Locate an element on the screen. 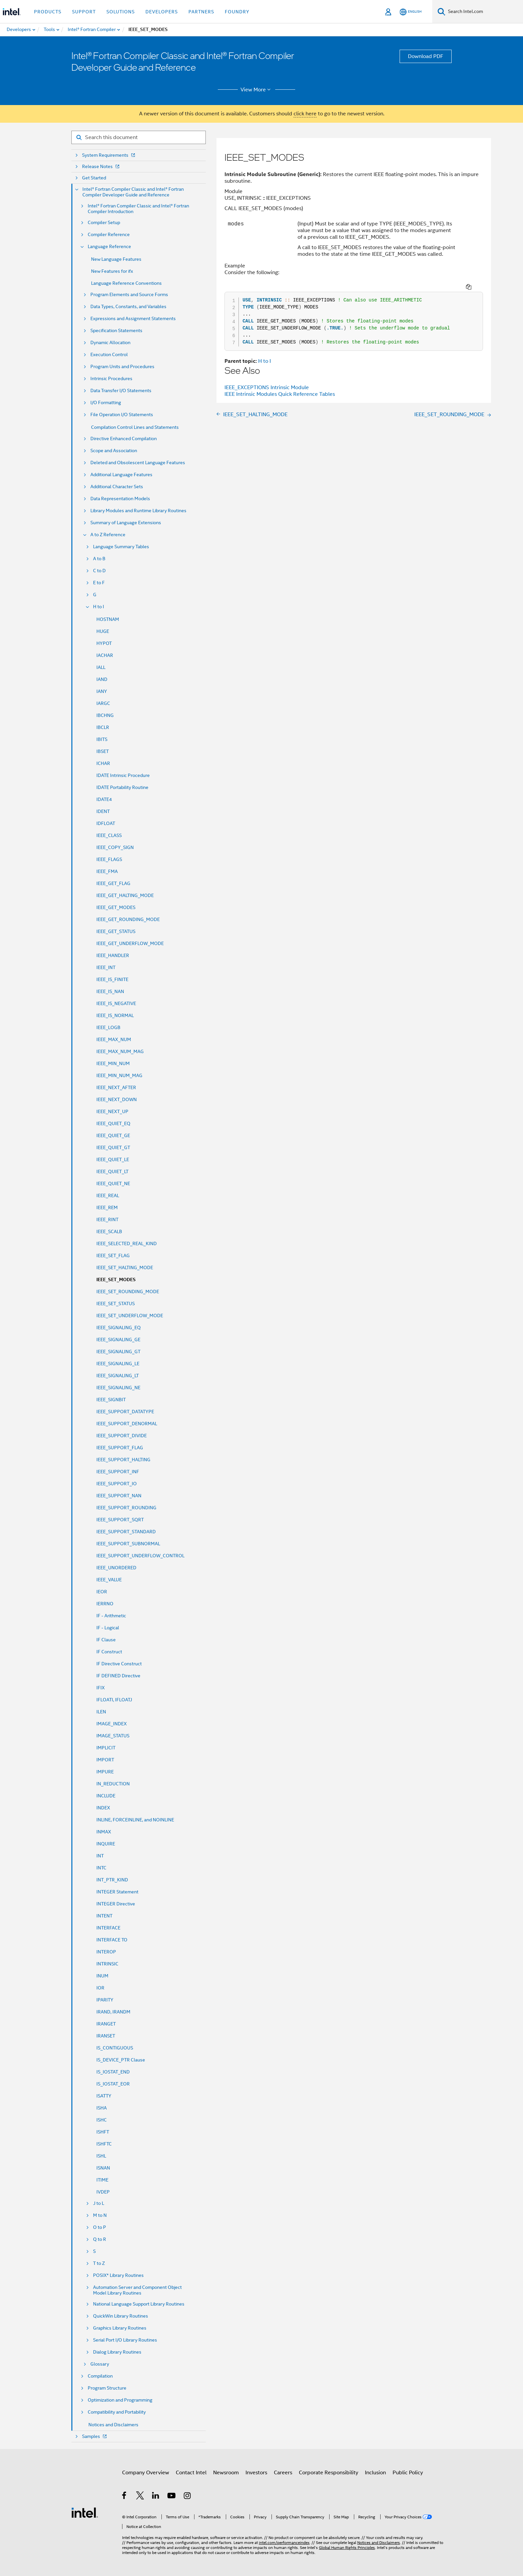 The width and height of the screenshot is (523, 2576). IEEE_IS_NAN is located at coordinates (110, 991).